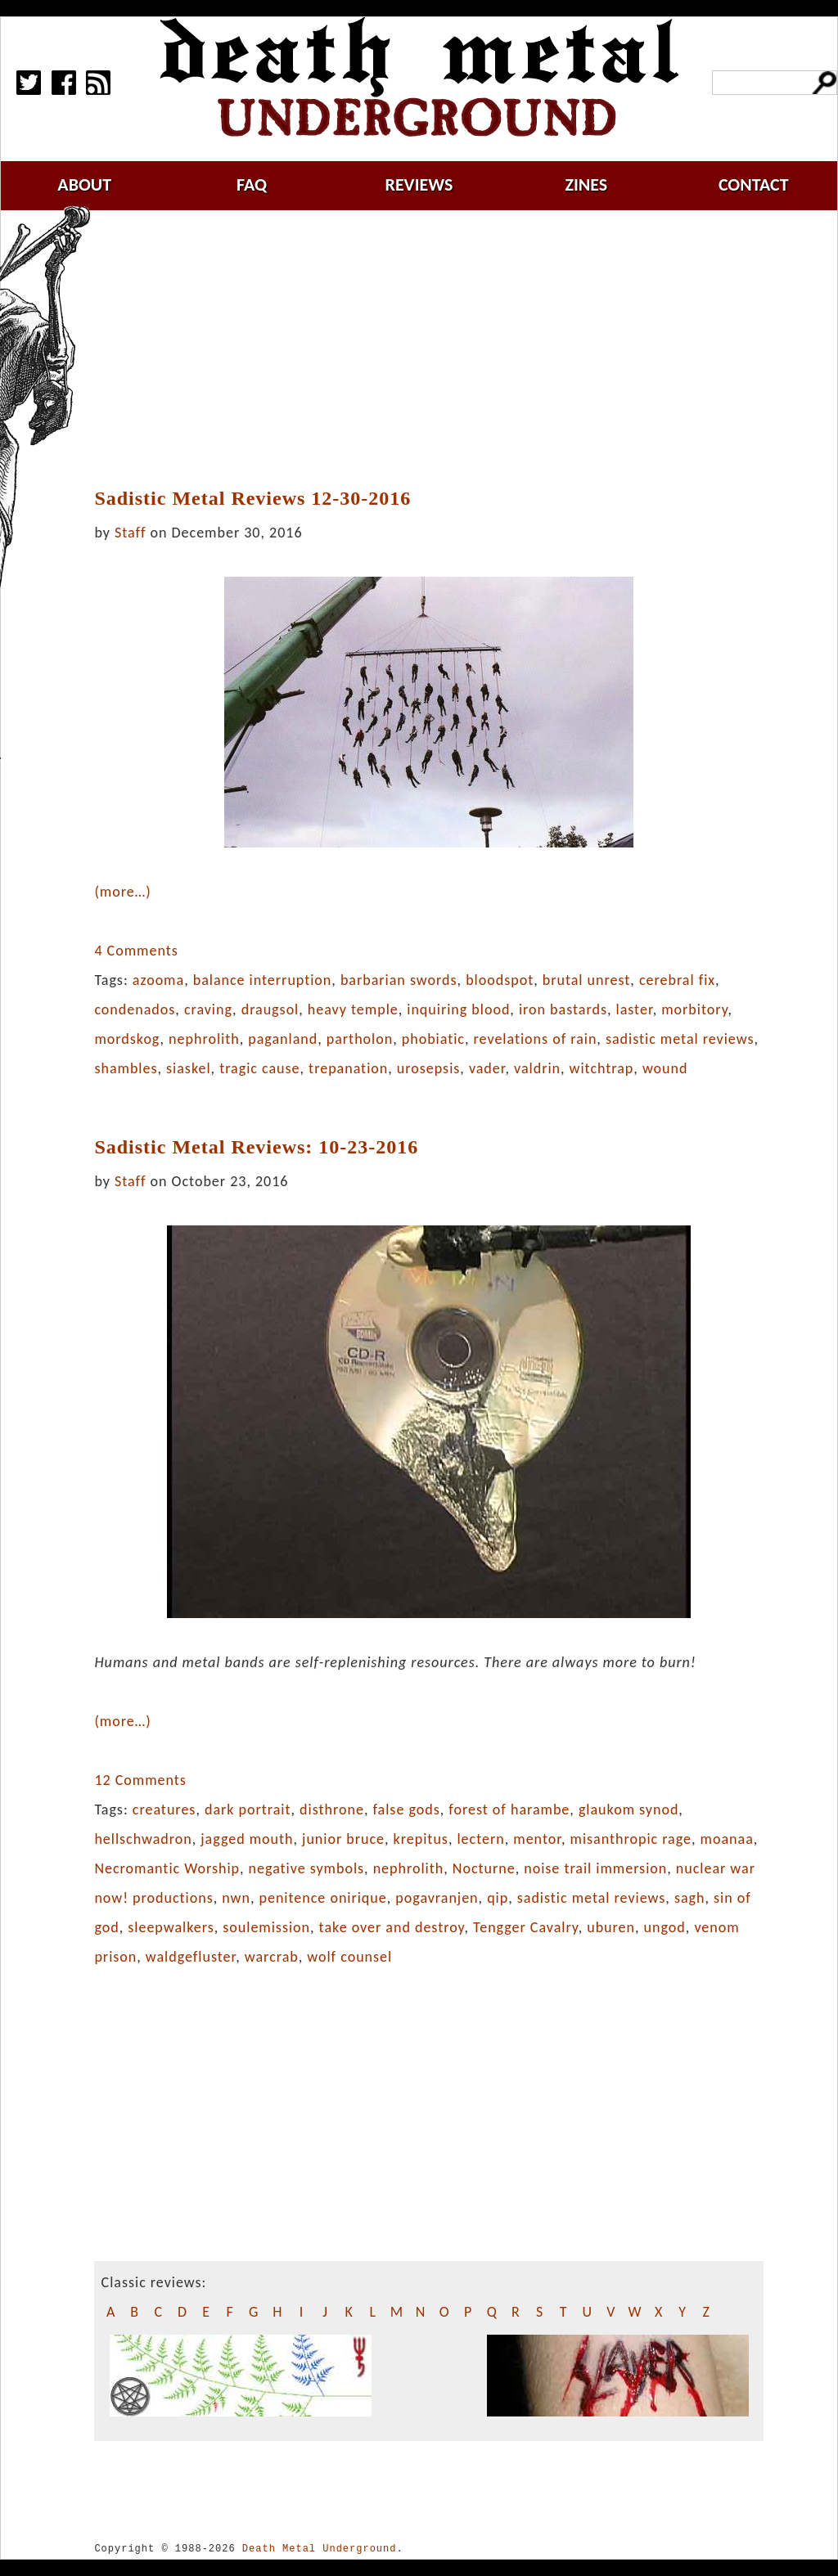 Image resolution: width=838 pixels, height=2576 pixels. Describe the element at coordinates (84, 184) in the screenshot. I see `about` at that location.